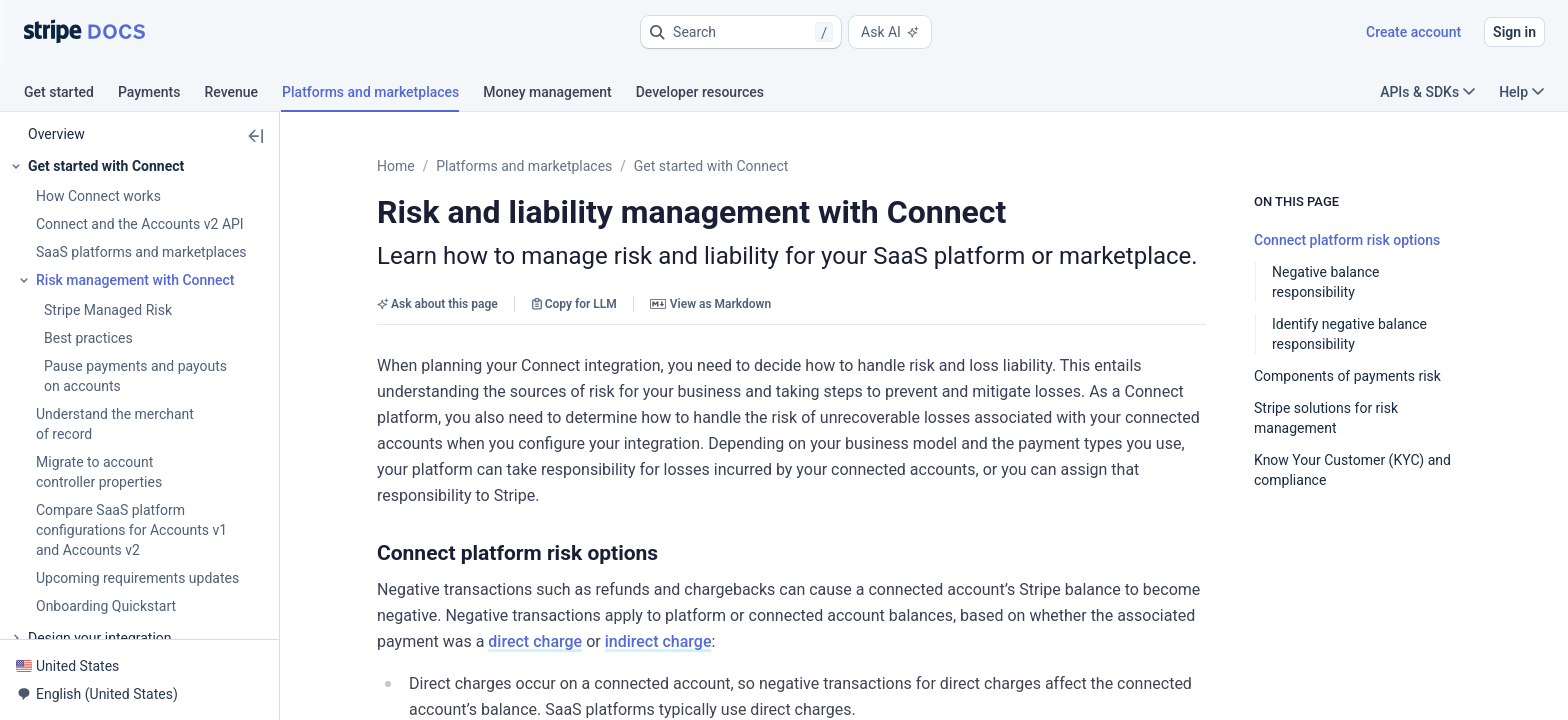 This screenshot has width=1568, height=720. Describe the element at coordinates (710, 304) in the screenshot. I see `View as Markdown` at that location.